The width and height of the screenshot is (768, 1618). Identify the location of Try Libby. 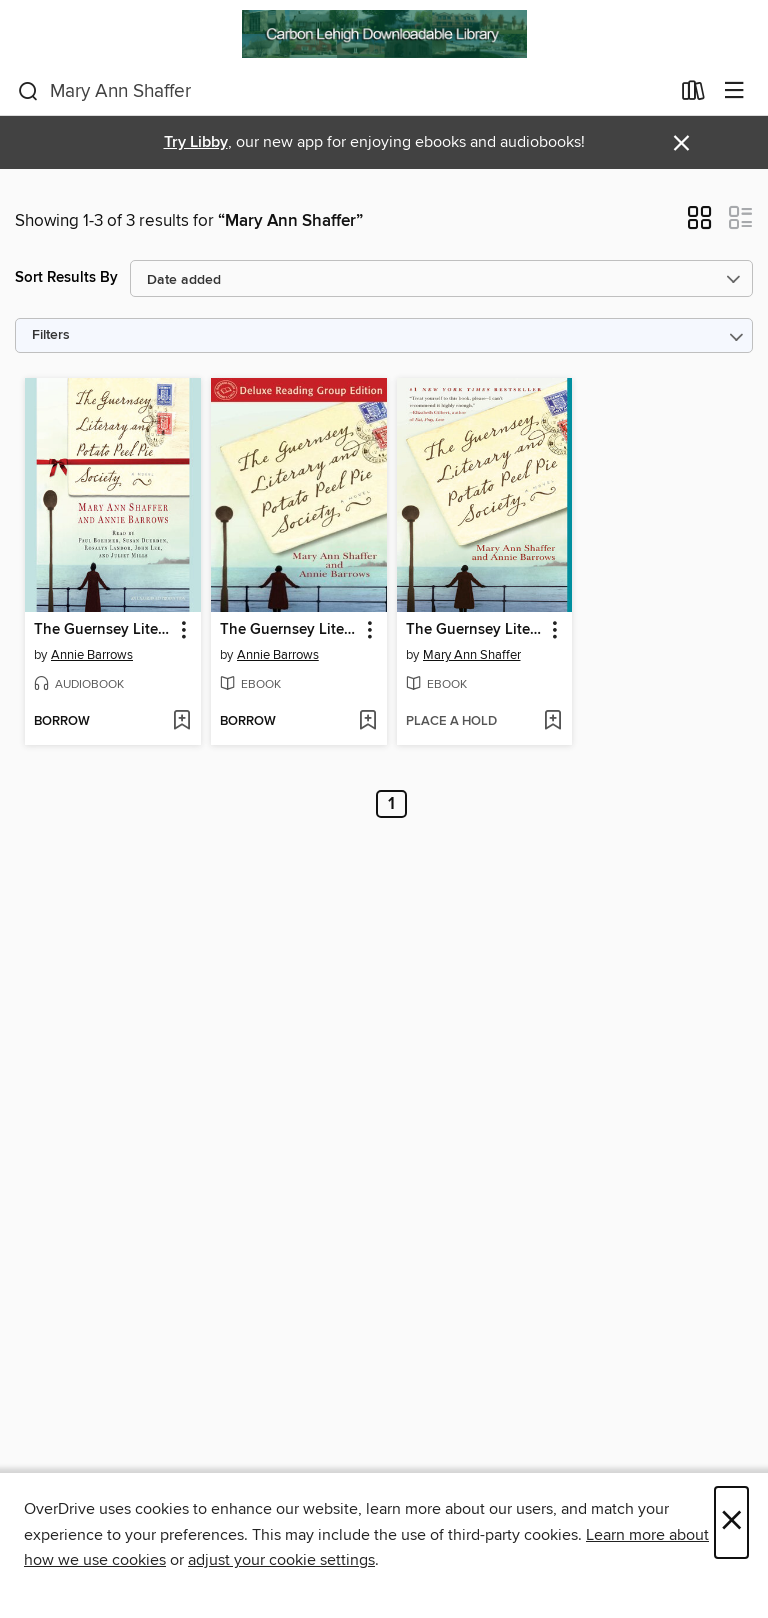
(196, 142).